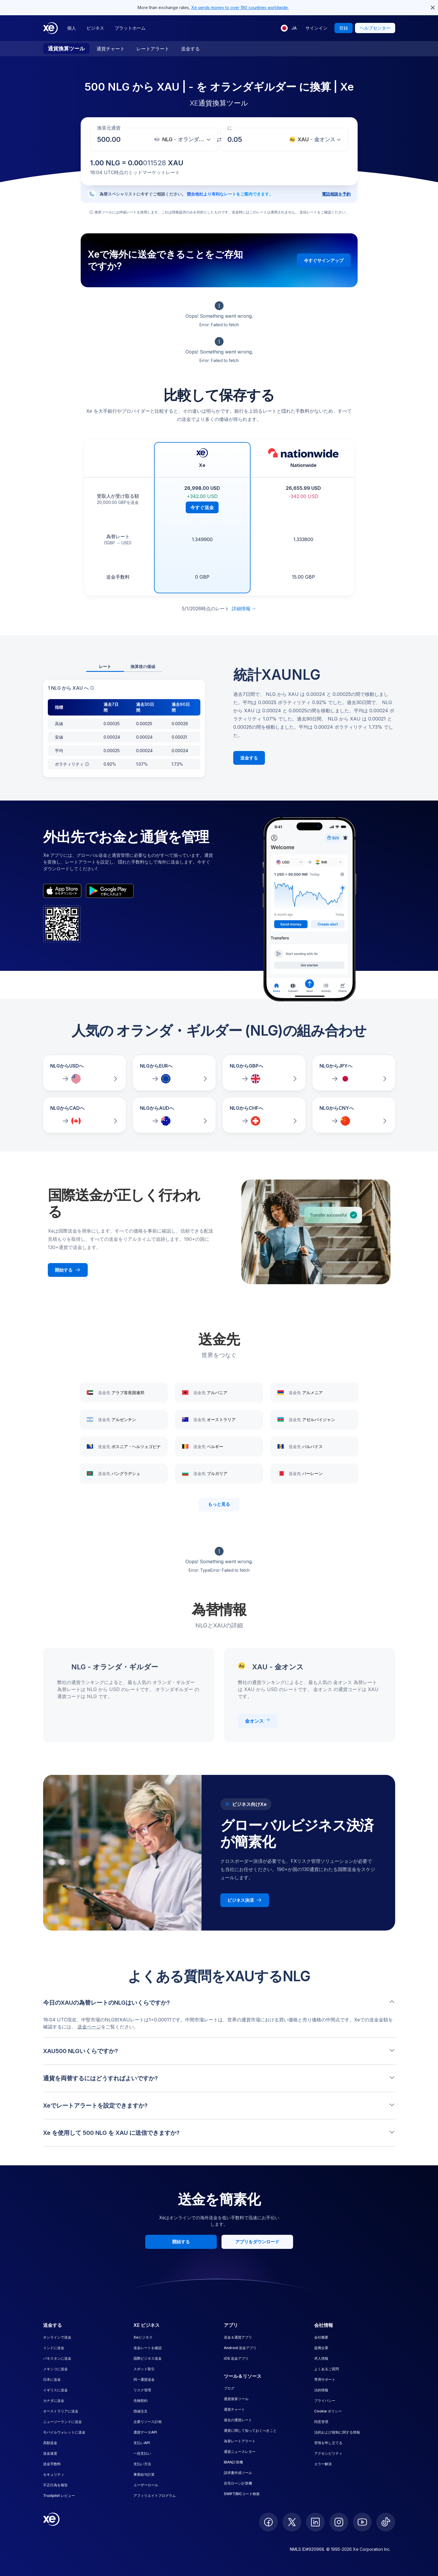  What do you see at coordinates (264, 1072) in the screenshot?
I see `[NLGからGBPへの為替レートを比較]` at bounding box center [264, 1072].